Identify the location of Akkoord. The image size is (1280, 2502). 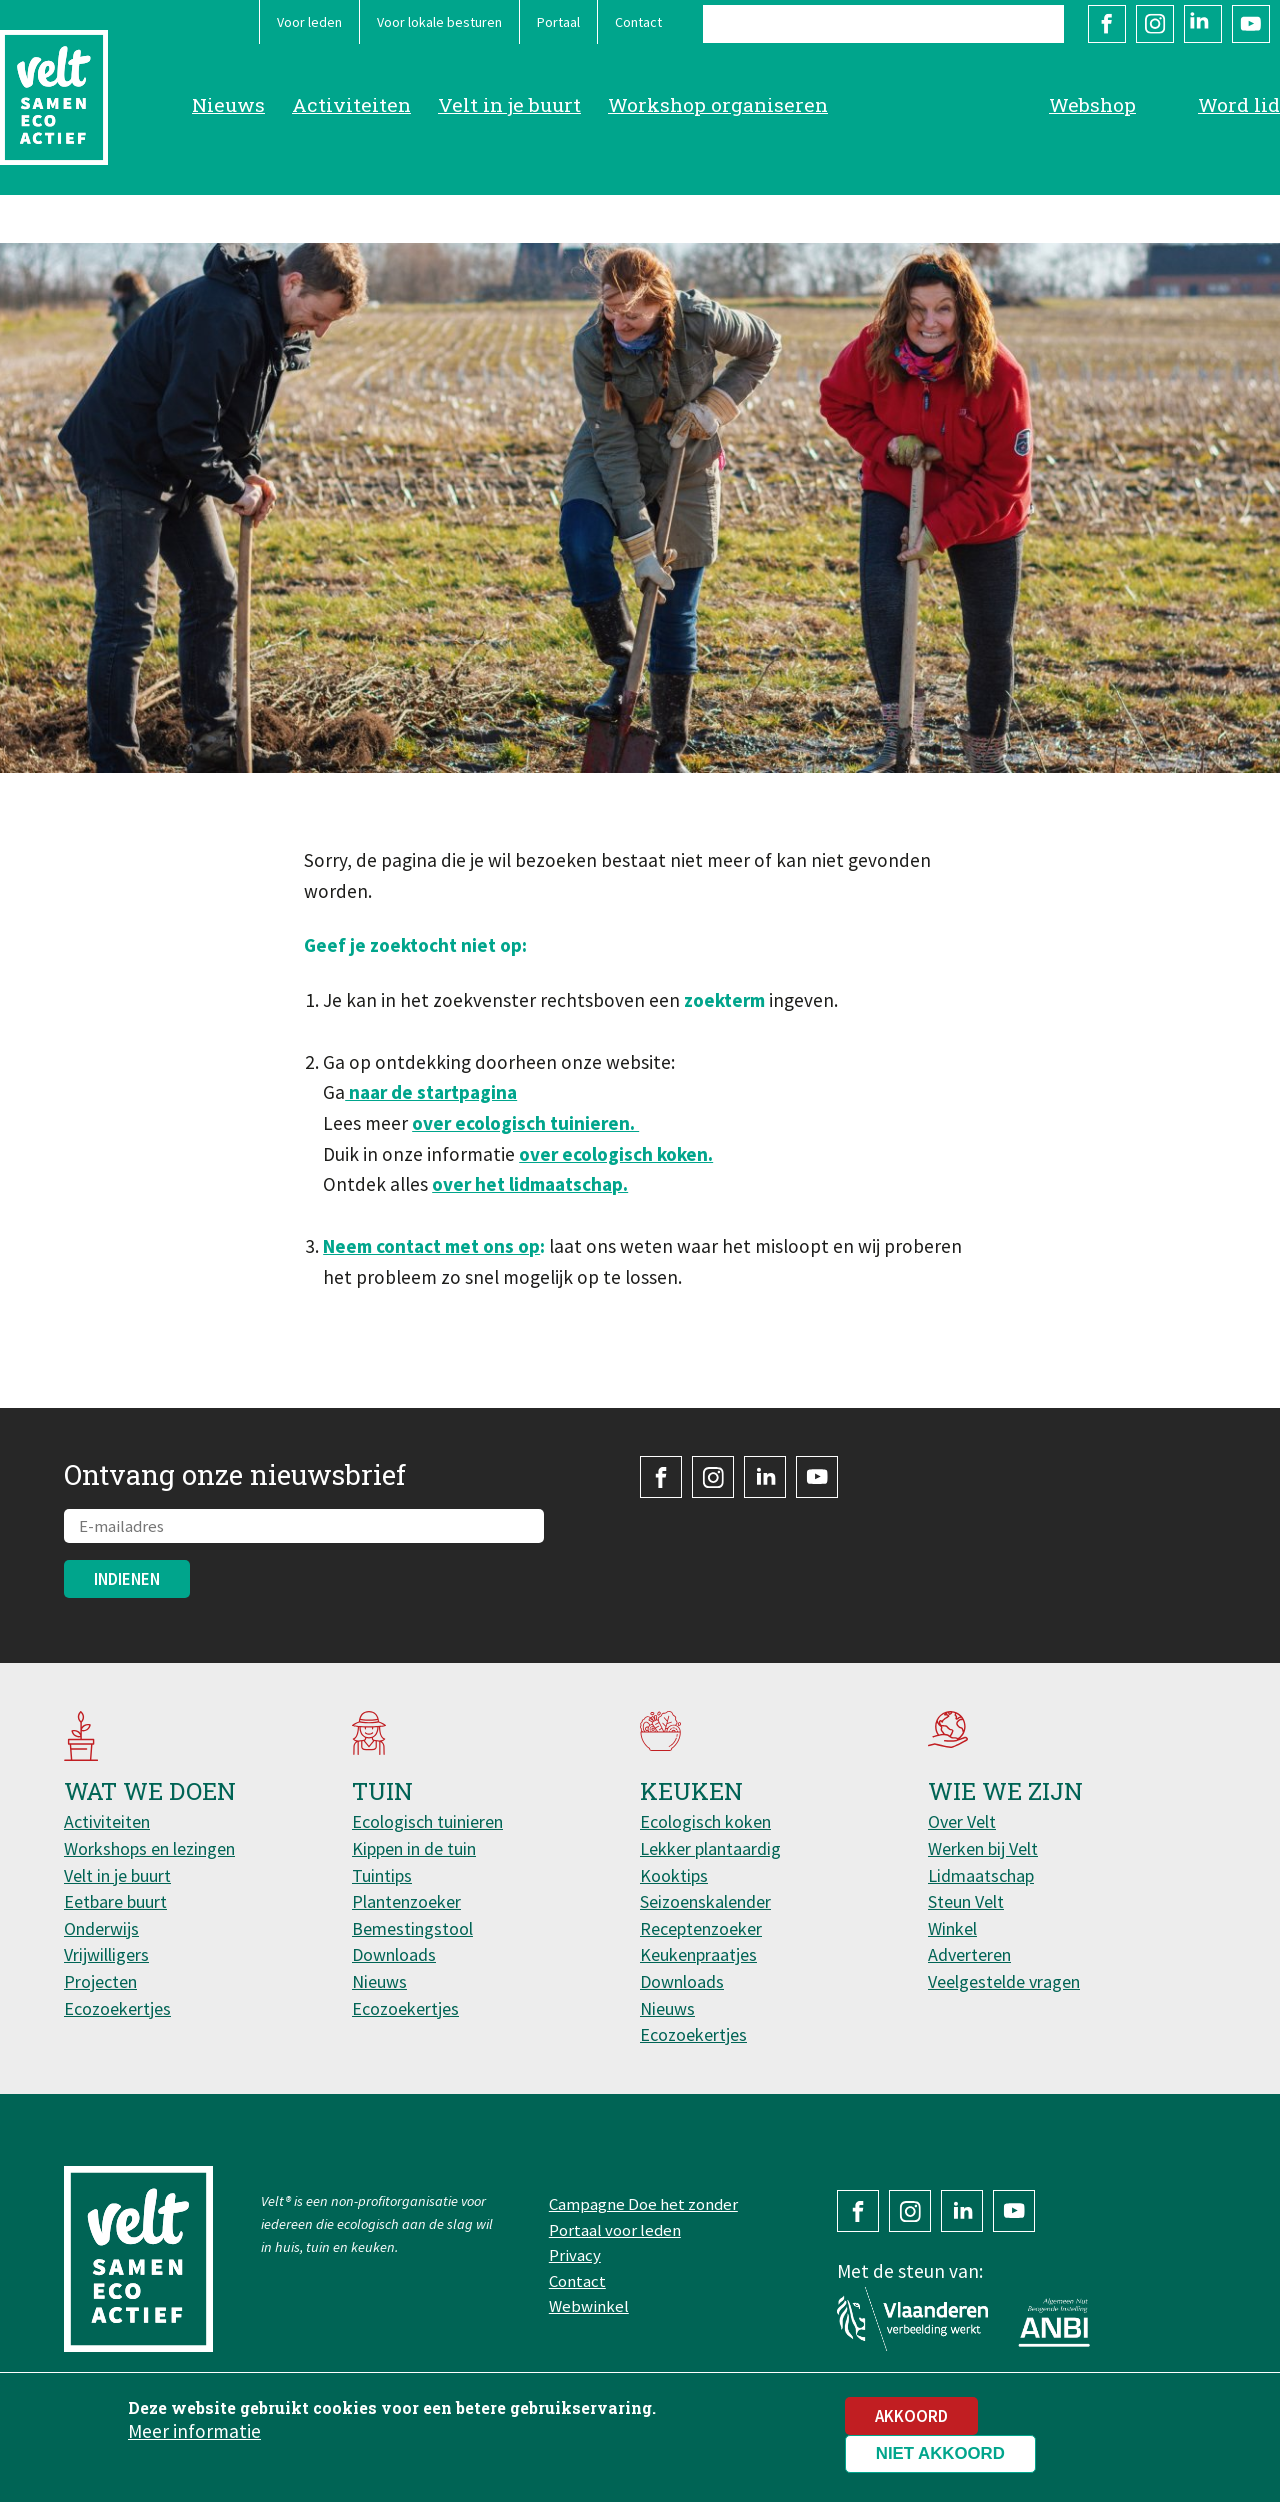
(911, 2425).